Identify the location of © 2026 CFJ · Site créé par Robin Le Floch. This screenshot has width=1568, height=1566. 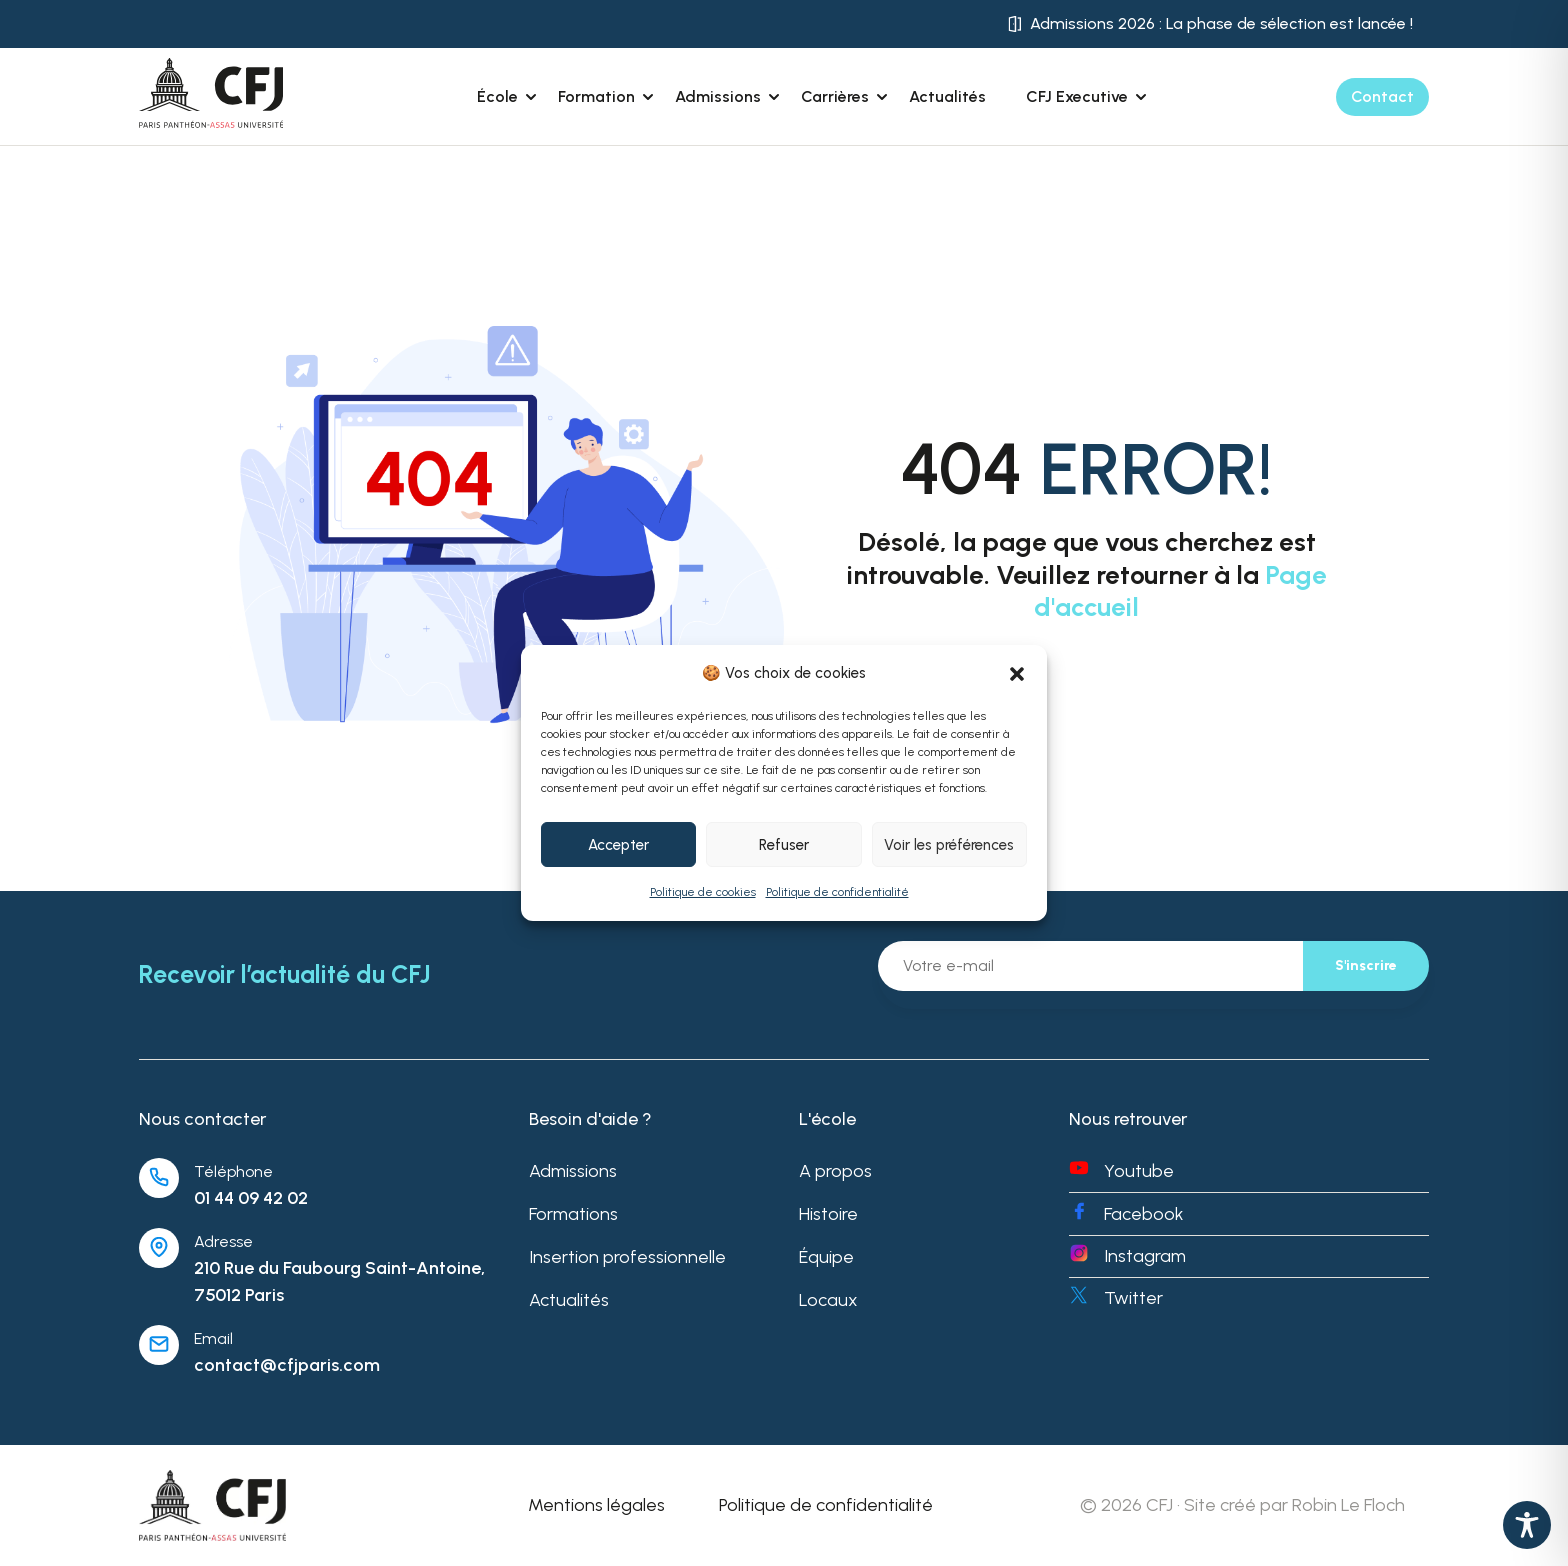
(1242, 1505).